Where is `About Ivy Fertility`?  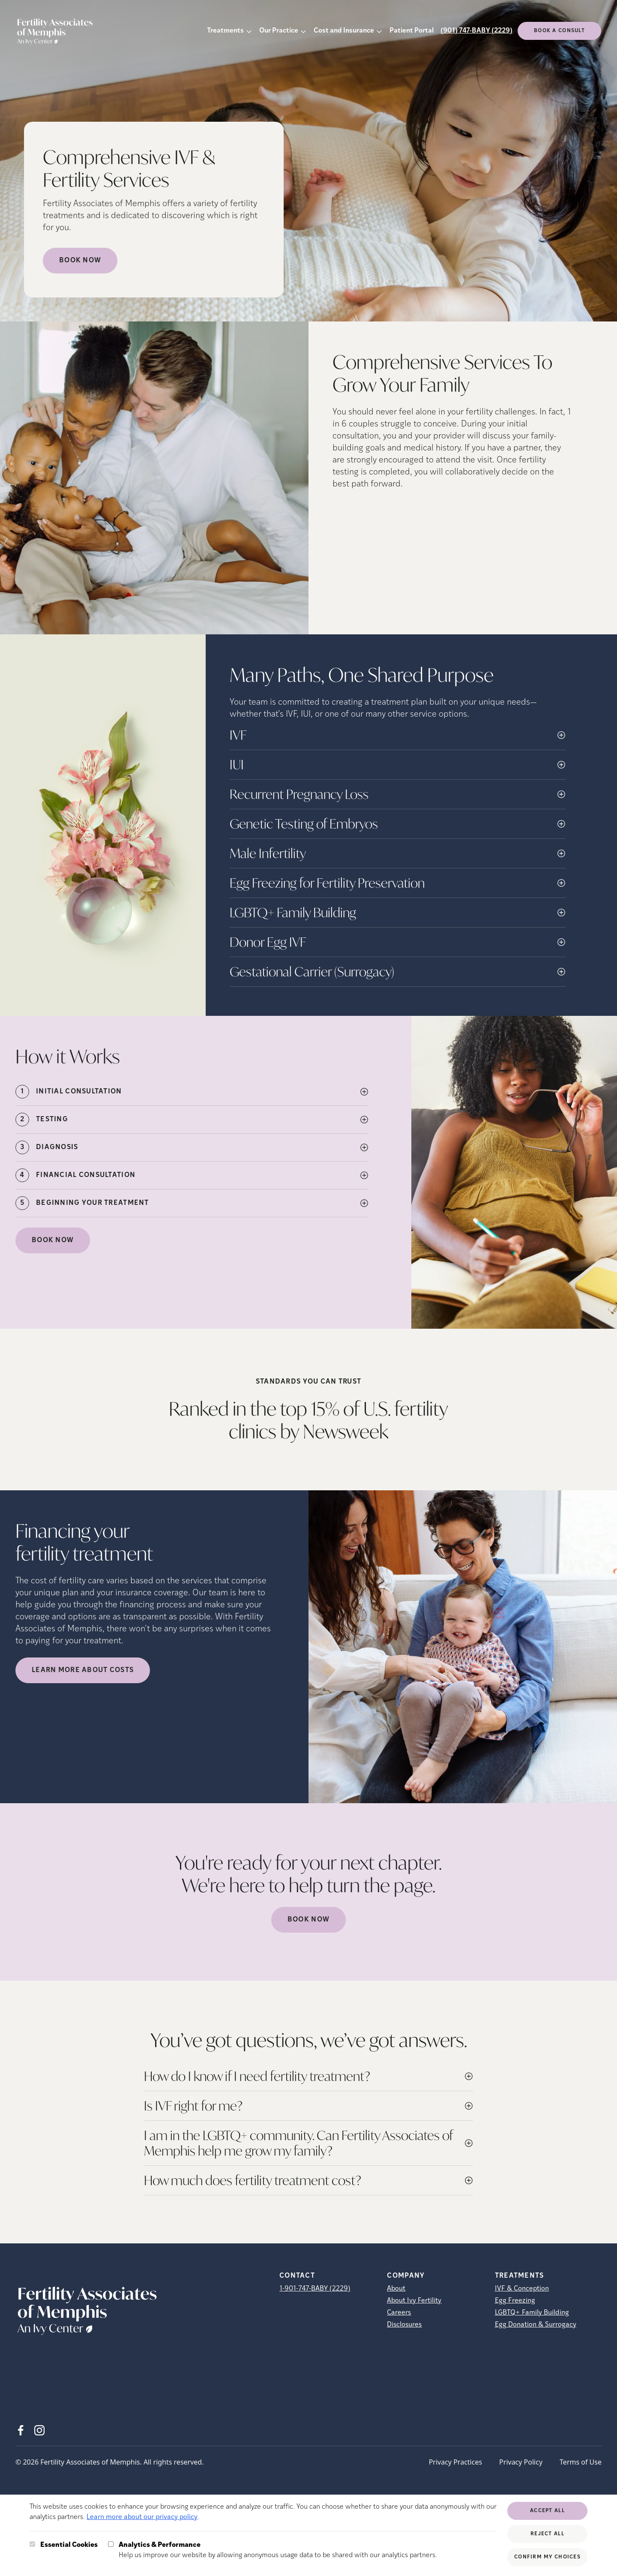
About Ivy Fertility is located at coordinates (414, 2300).